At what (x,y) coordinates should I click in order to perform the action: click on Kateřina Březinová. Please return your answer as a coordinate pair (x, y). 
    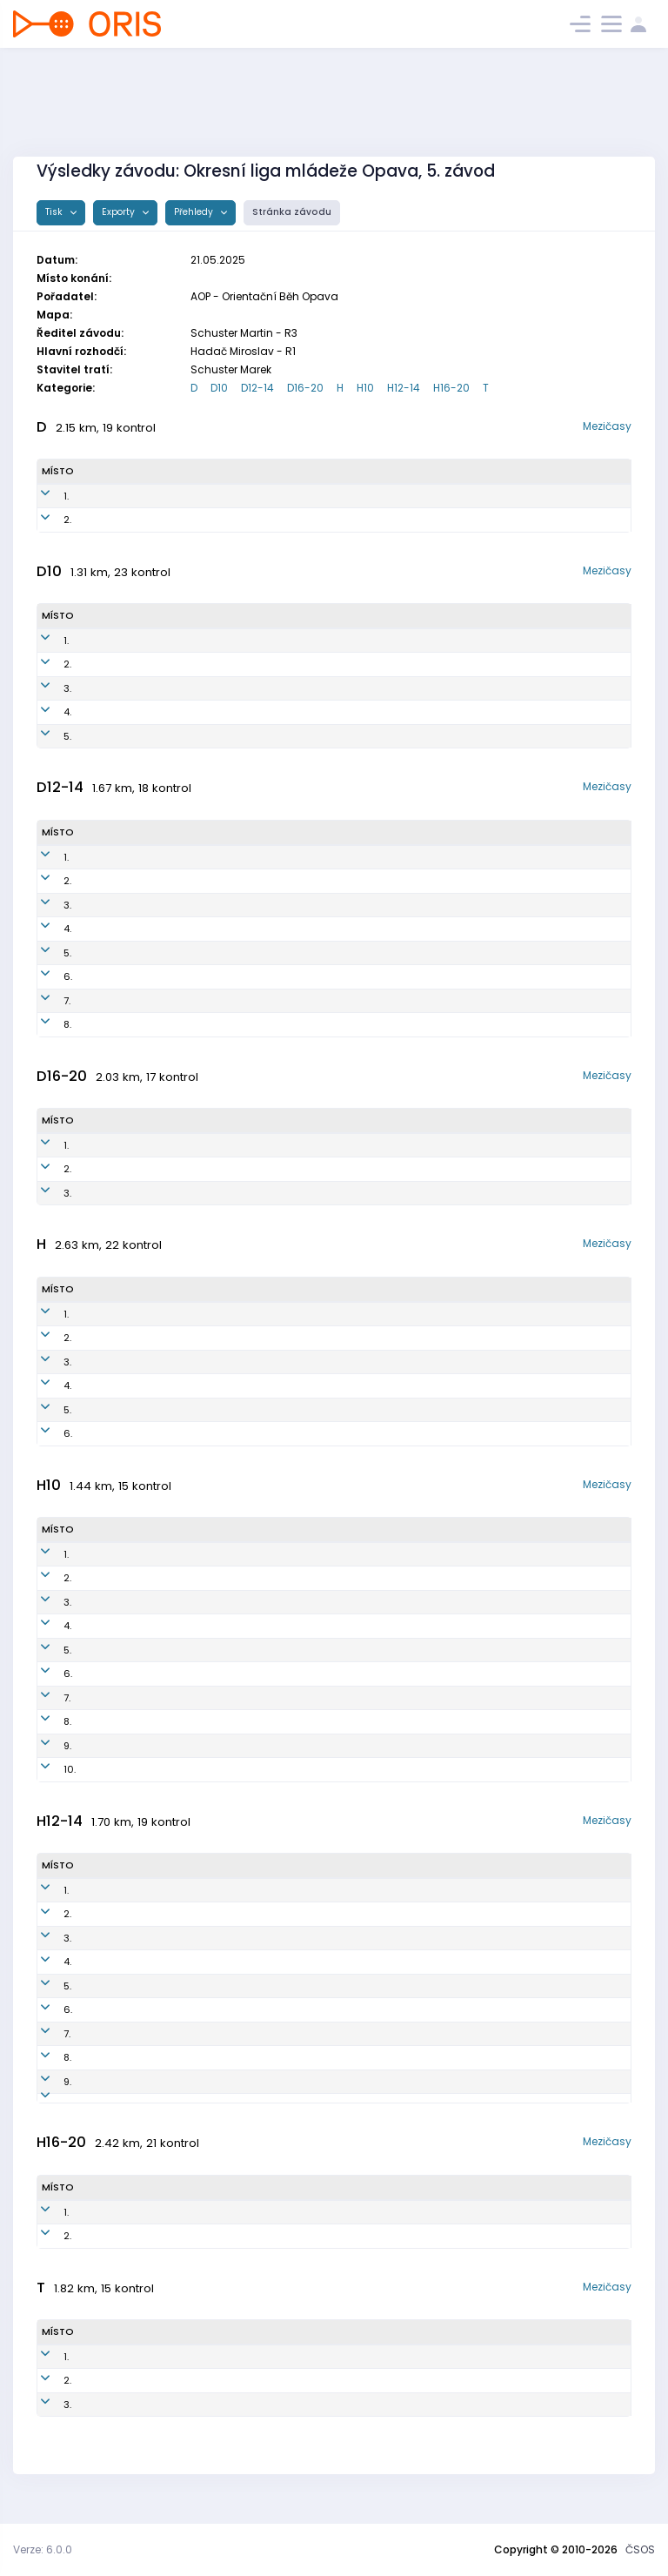
    Looking at the image, I should click on (141, 2395).